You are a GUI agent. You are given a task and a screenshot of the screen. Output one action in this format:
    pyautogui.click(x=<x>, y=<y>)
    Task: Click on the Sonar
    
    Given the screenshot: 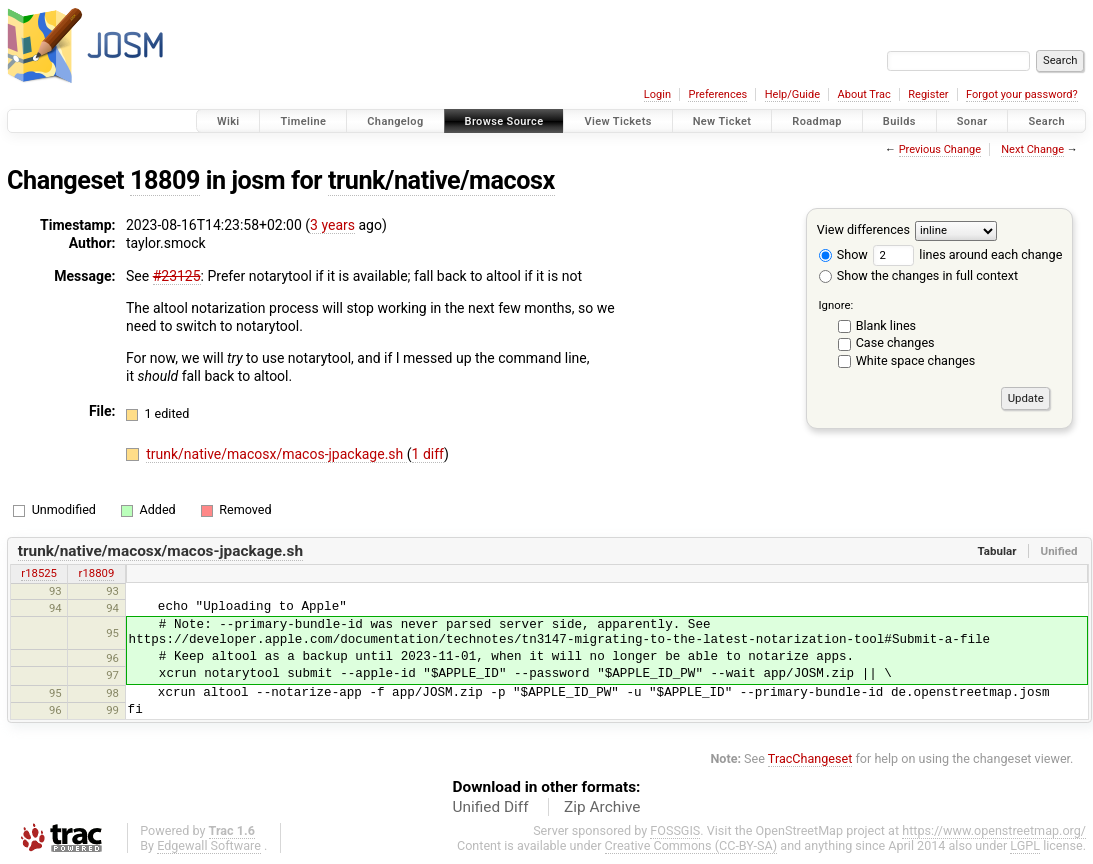 What is the action you would take?
    pyautogui.click(x=972, y=121)
    